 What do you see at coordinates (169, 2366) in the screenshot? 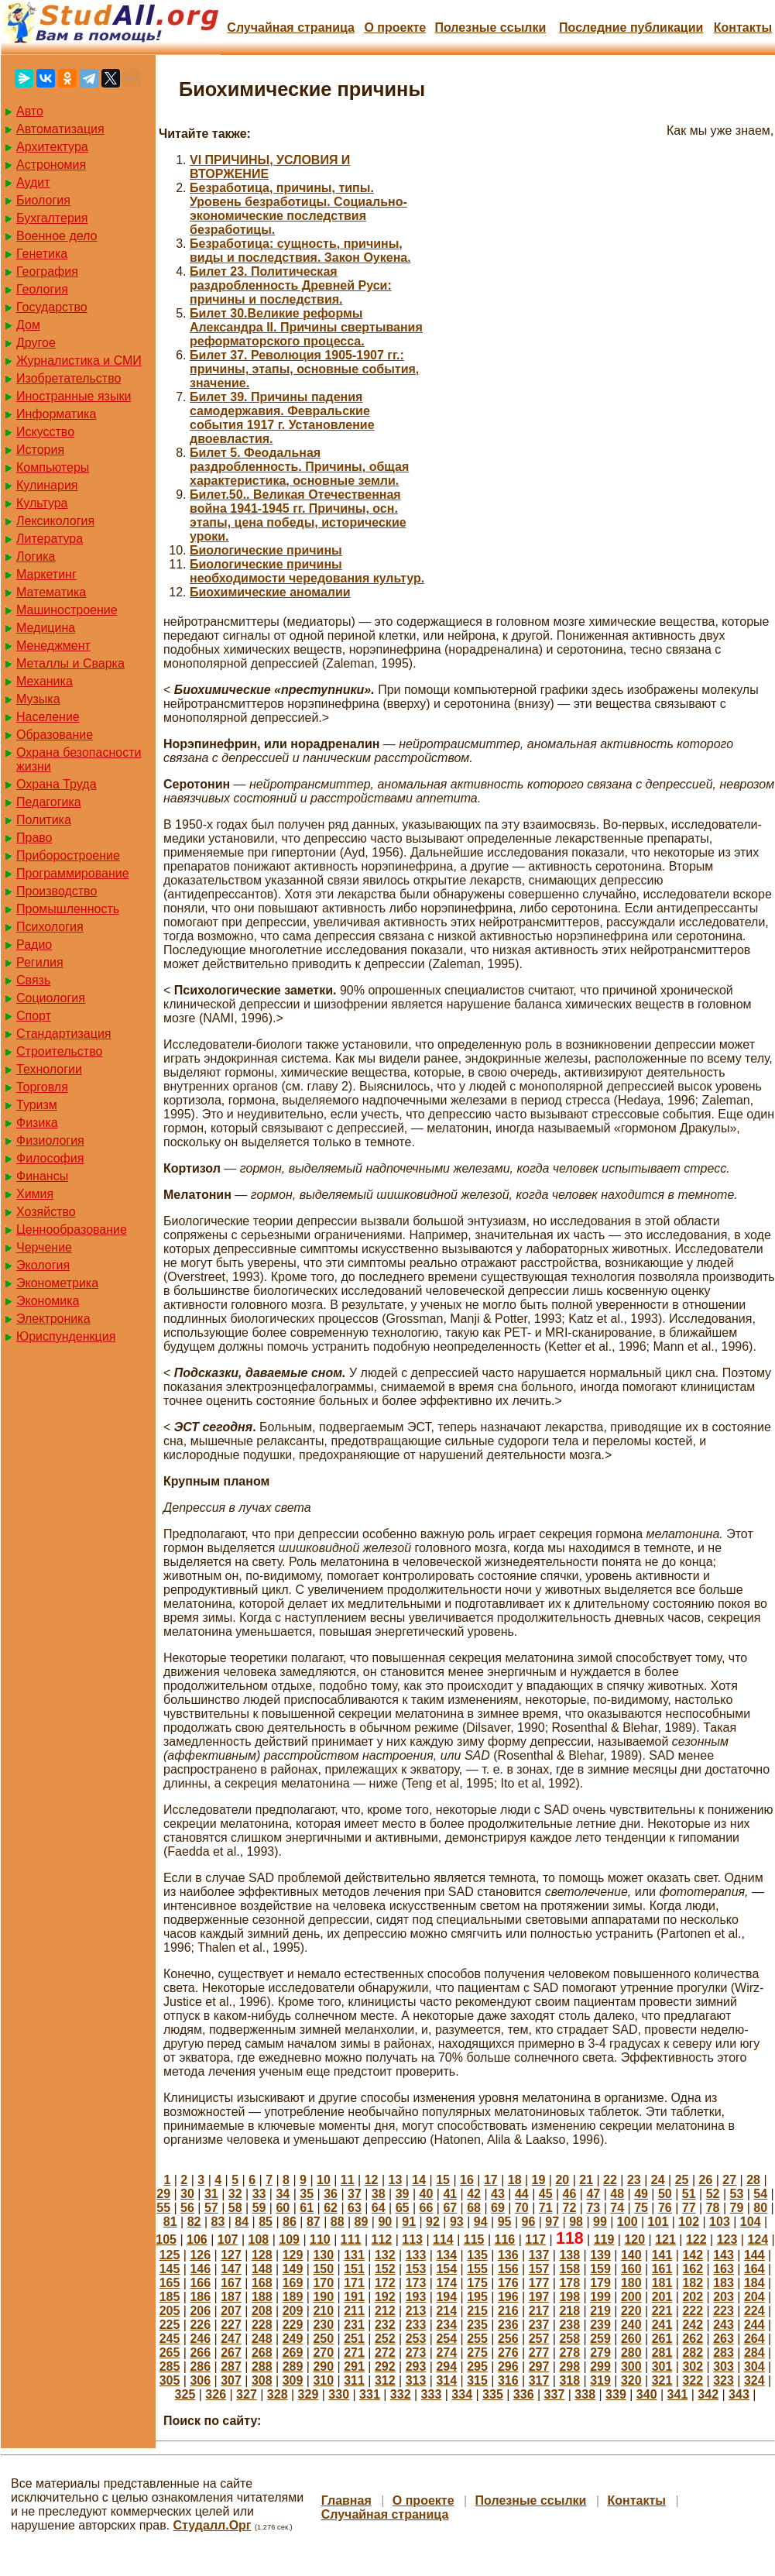
I see `285` at bounding box center [169, 2366].